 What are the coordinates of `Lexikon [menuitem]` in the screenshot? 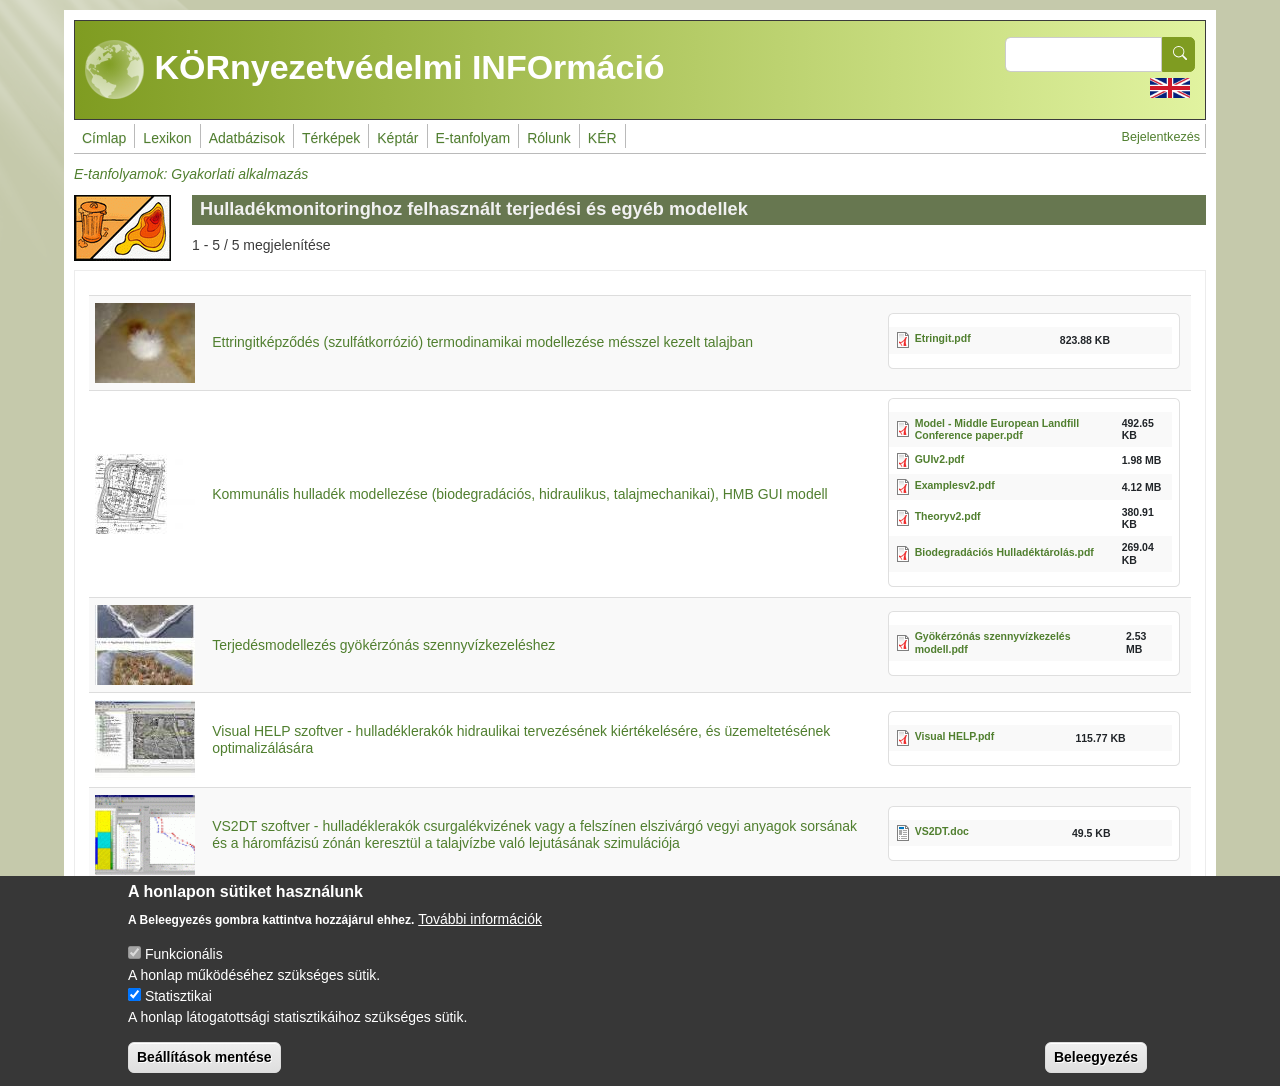 It's located at (167, 138).